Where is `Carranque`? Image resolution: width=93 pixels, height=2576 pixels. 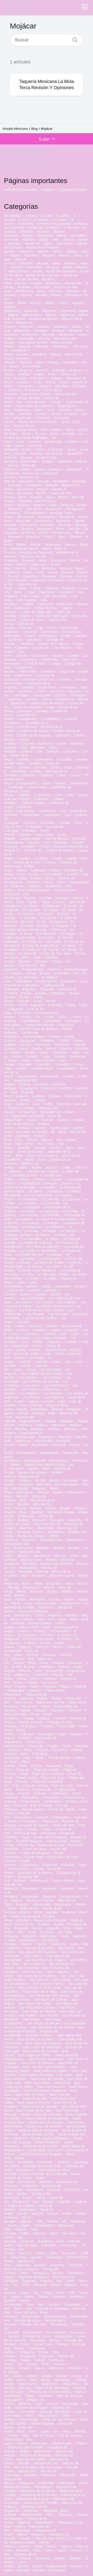 Carranque is located at coordinates (21, 695).